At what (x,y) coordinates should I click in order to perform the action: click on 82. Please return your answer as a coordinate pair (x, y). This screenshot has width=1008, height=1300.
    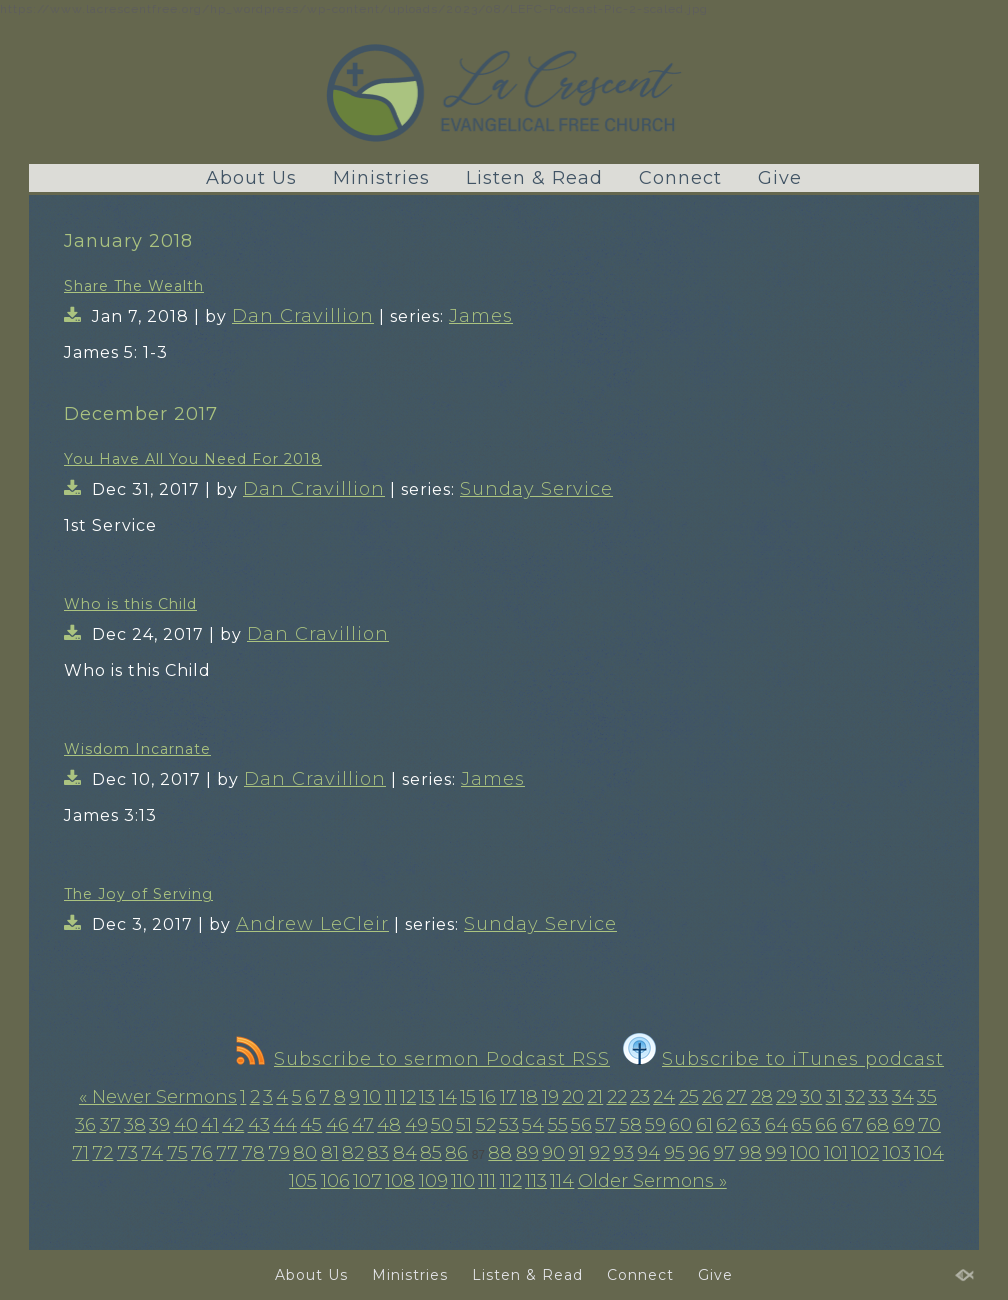
    Looking at the image, I should click on (353, 1153).